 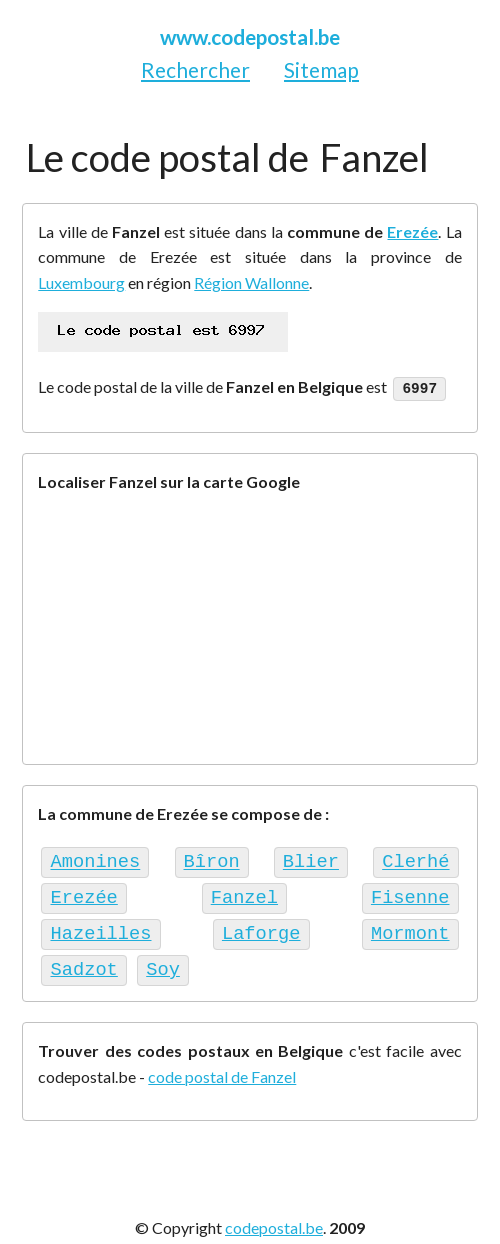 What do you see at coordinates (412, 231) in the screenshot?
I see `Erezée` at bounding box center [412, 231].